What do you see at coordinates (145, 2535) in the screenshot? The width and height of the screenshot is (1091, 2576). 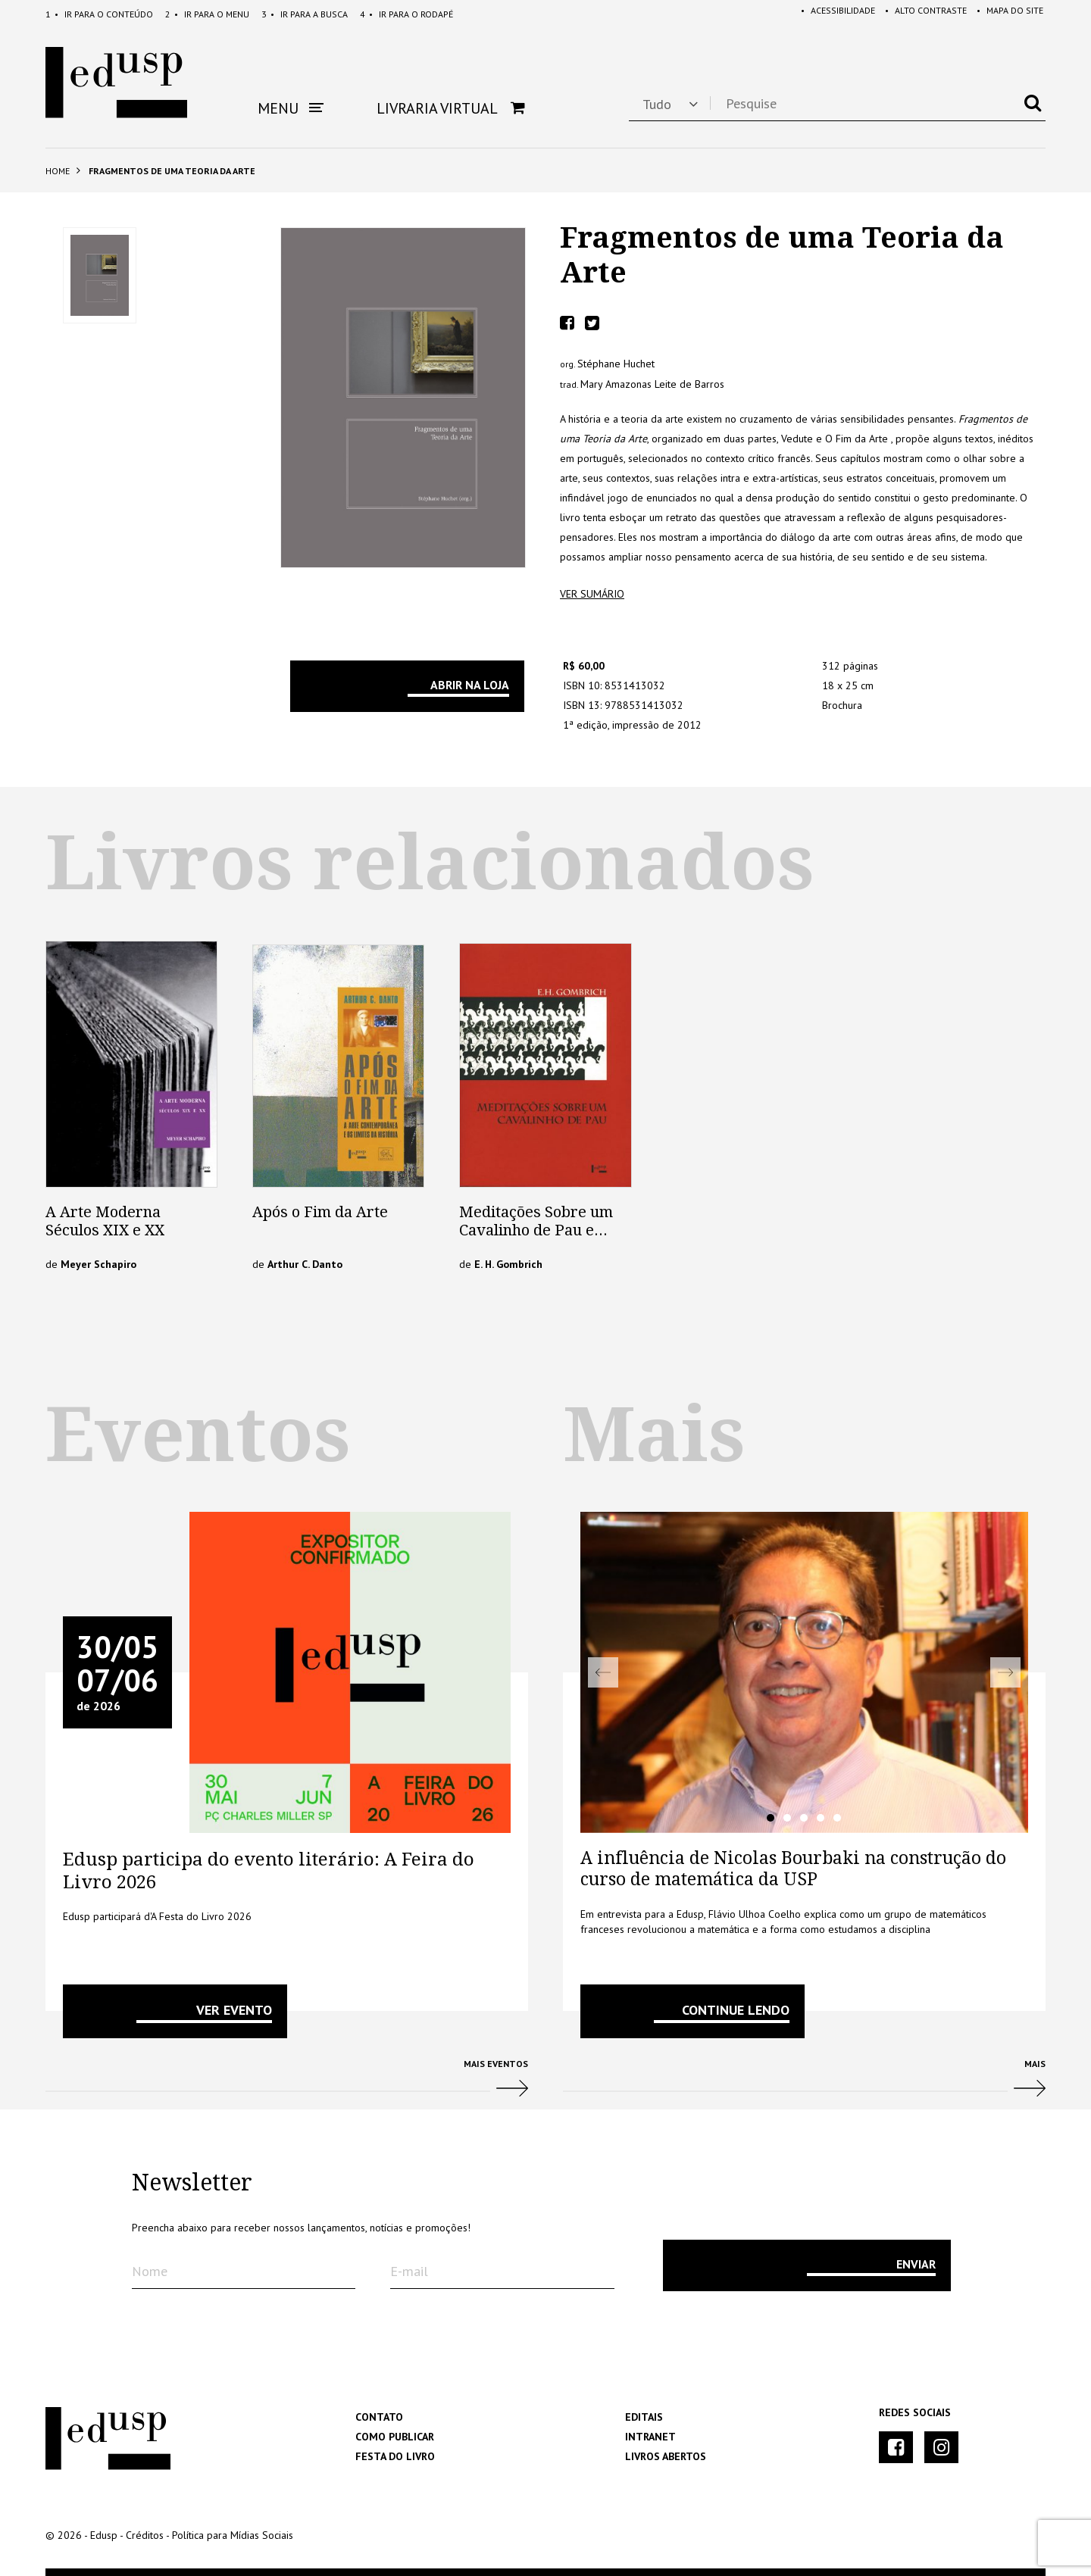 I see `Créditos` at bounding box center [145, 2535].